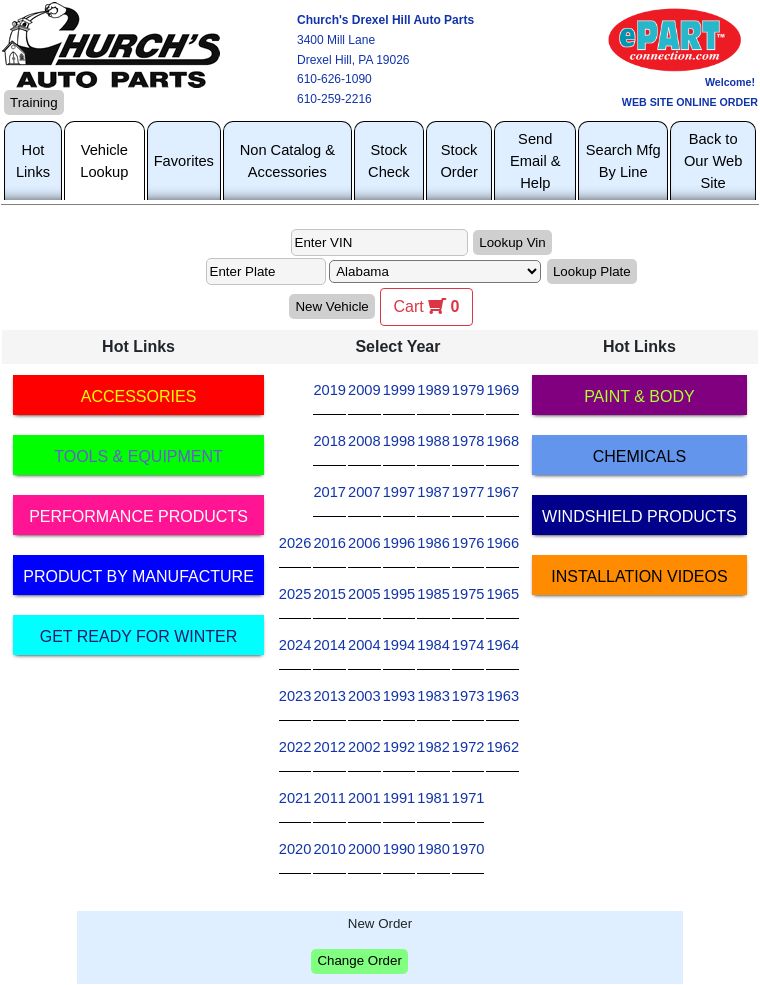 Image resolution: width=760 pixels, height=985 pixels. I want to click on Send Email & Help, so click(535, 161).